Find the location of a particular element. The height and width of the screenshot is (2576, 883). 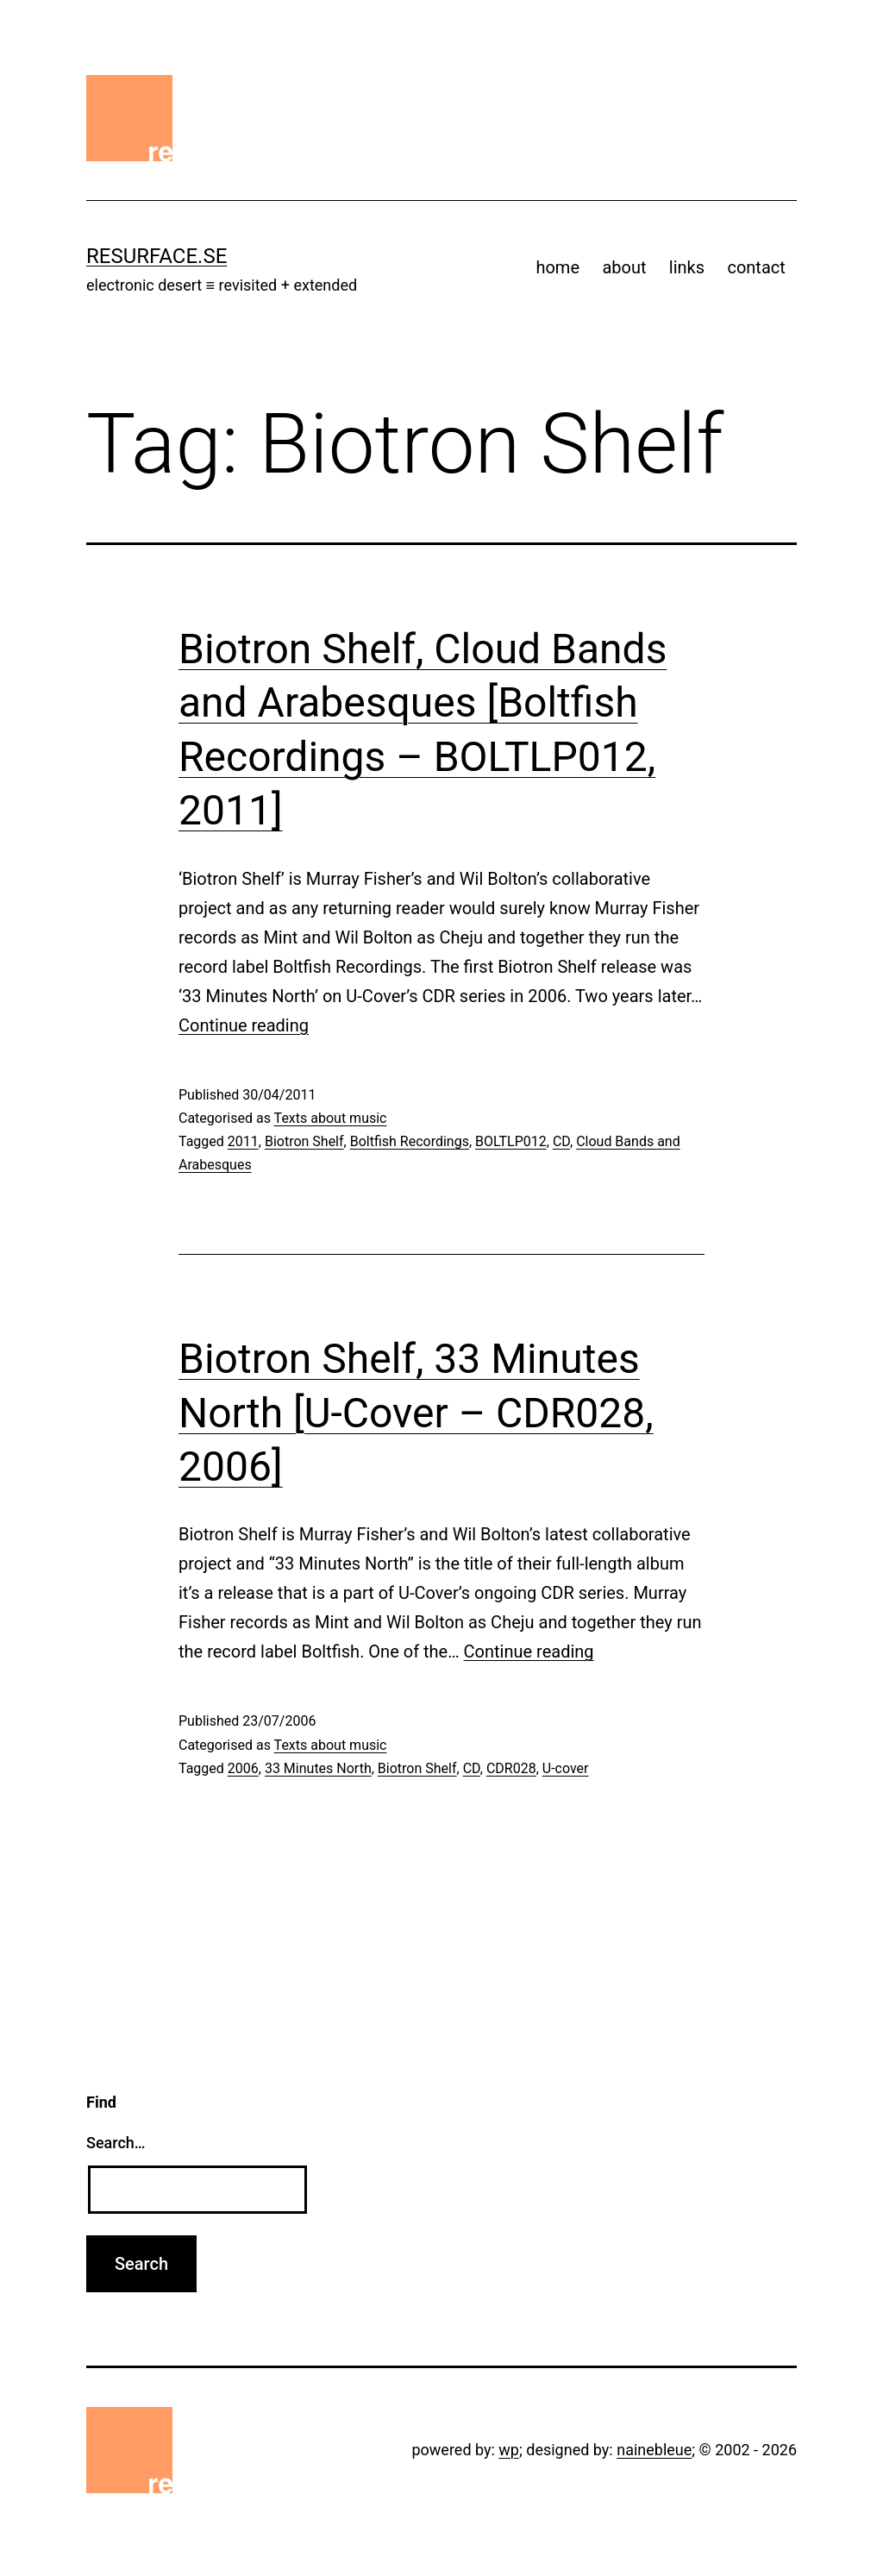

2006 is located at coordinates (243, 1768).